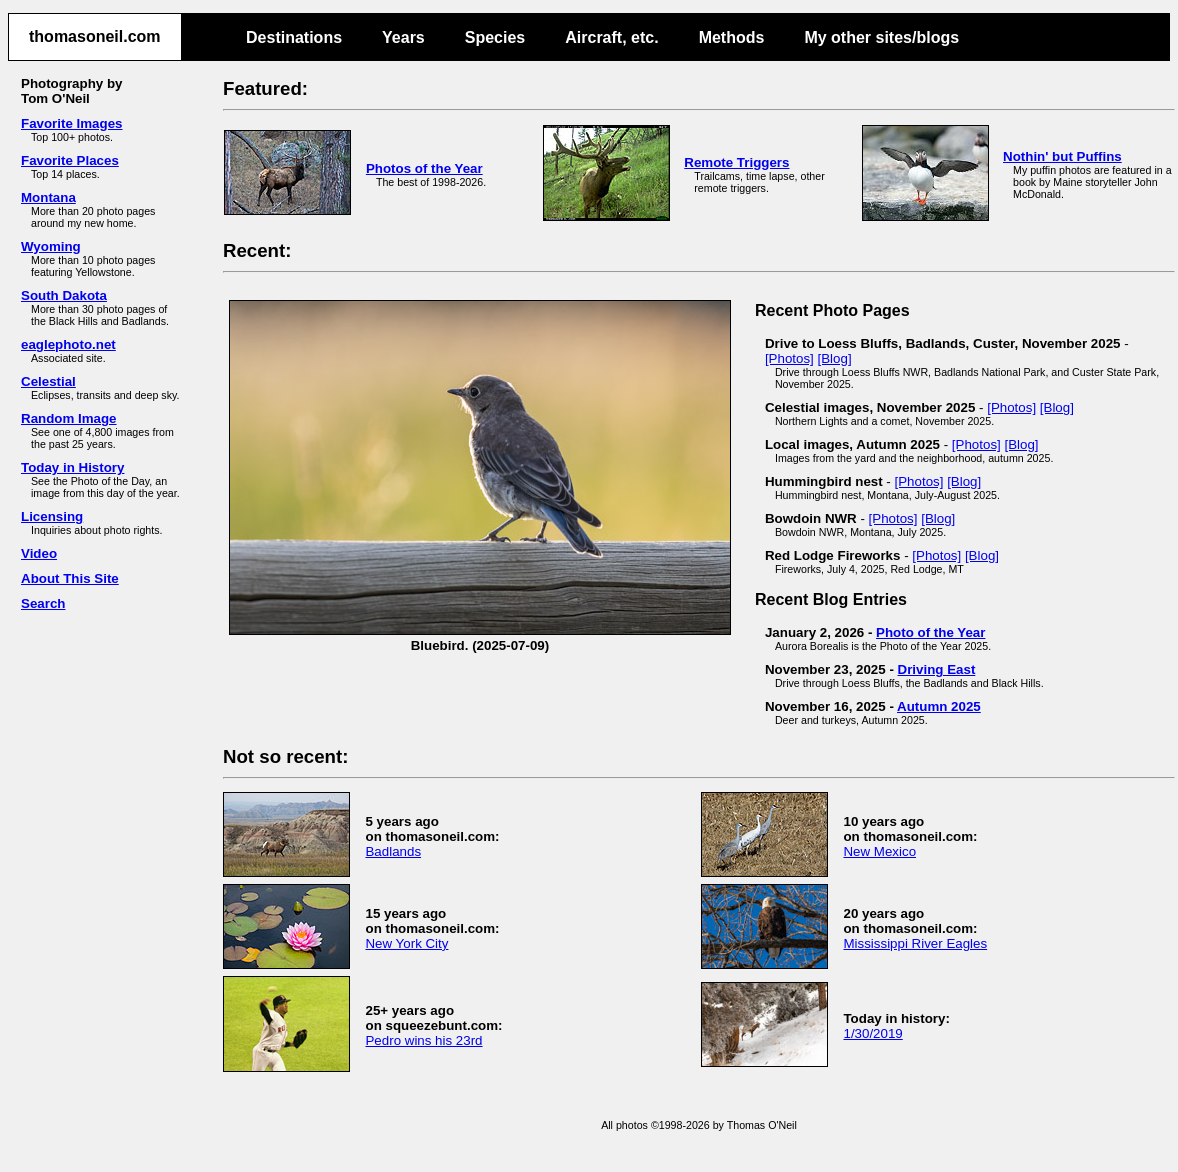  What do you see at coordinates (71, 123) in the screenshot?
I see `Favorite Images` at bounding box center [71, 123].